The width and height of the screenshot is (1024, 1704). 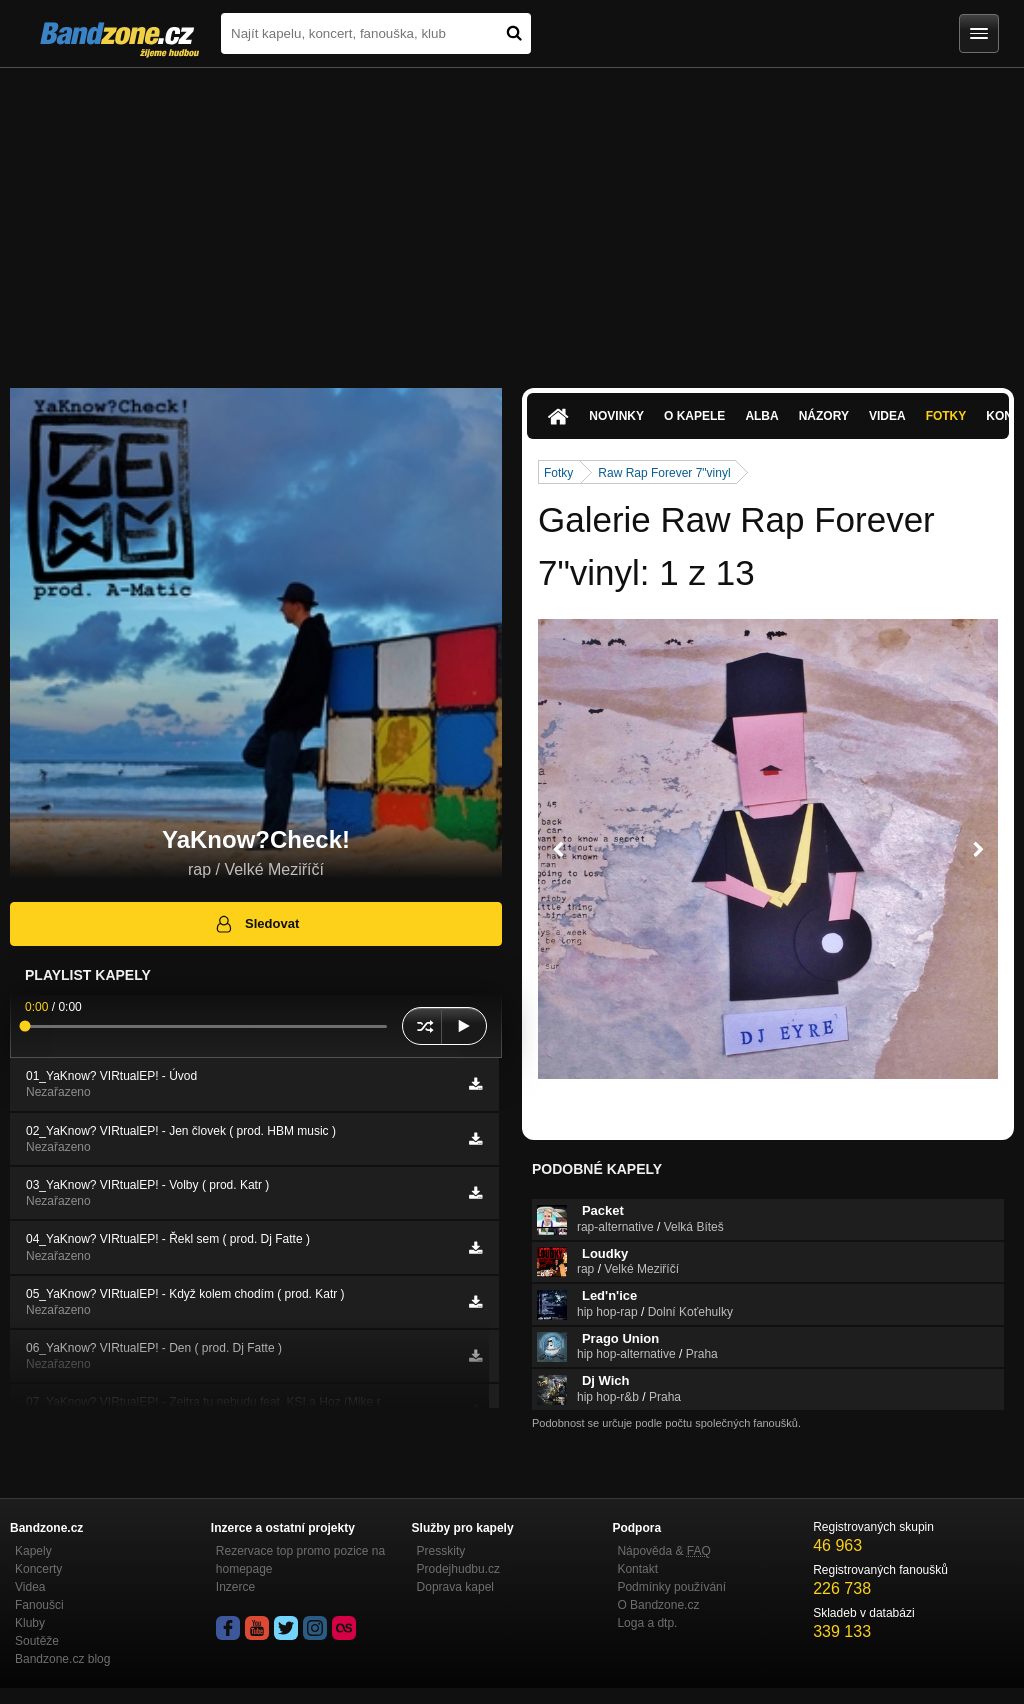 What do you see at coordinates (512, 218) in the screenshot?
I see `[Advertisement]` at bounding box center [512, 218].